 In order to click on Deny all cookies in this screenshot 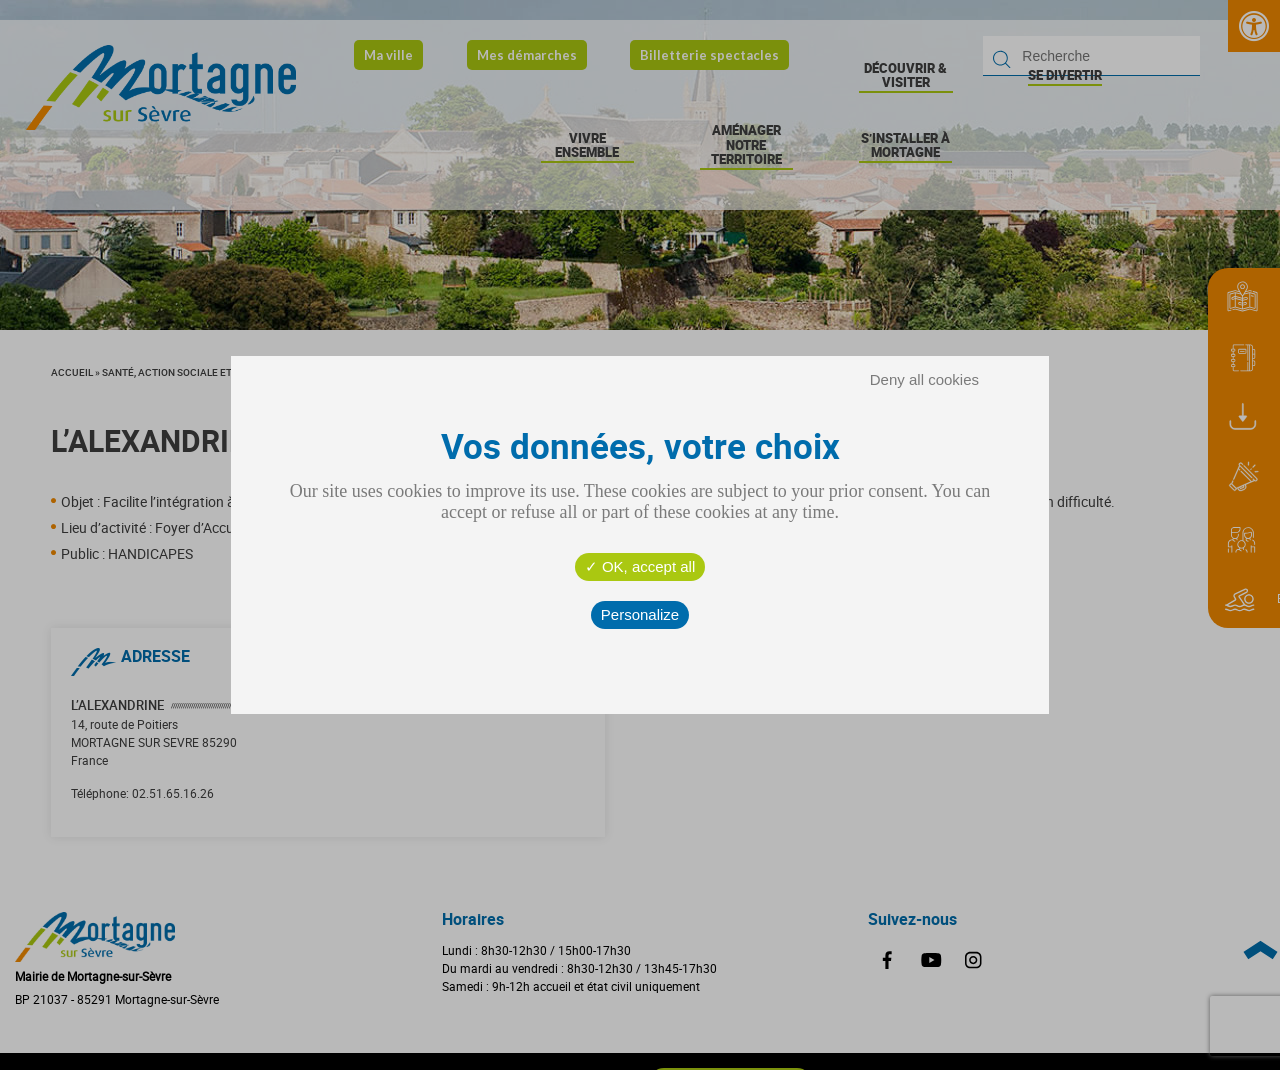, I will do `click(924, 379)`.